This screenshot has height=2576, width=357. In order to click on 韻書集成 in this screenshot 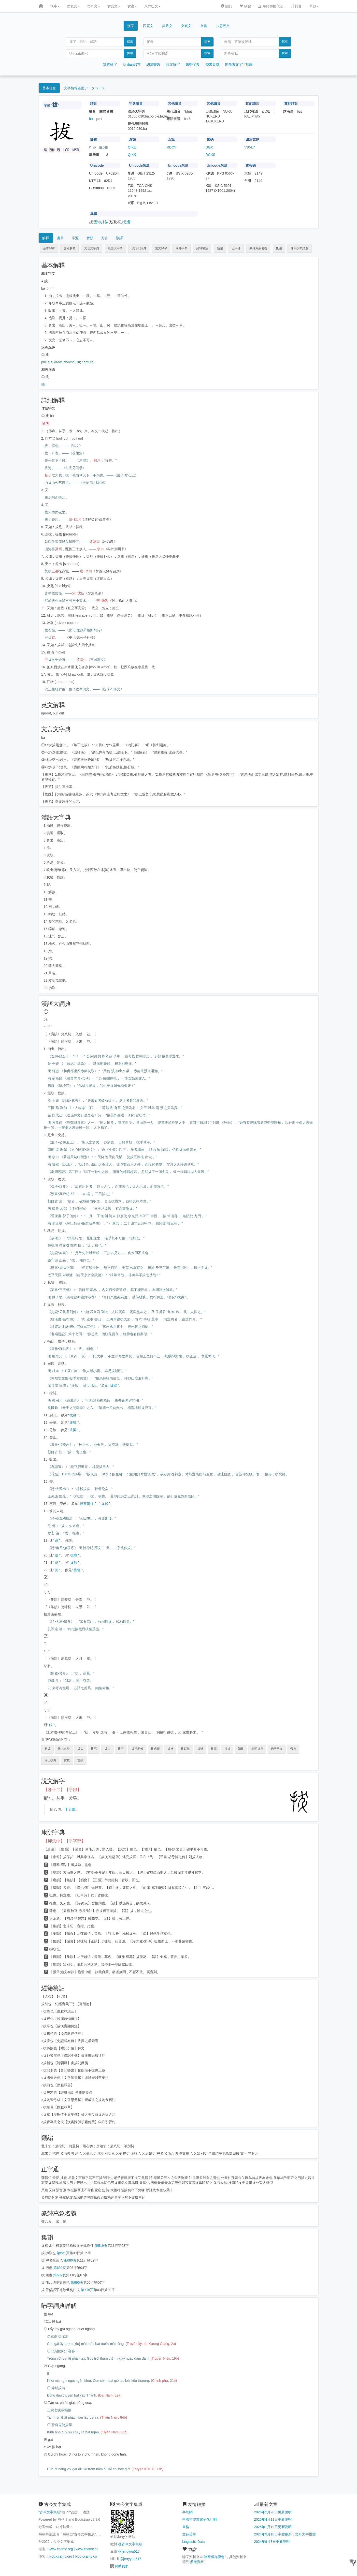, I will do `click(212, 64)`.